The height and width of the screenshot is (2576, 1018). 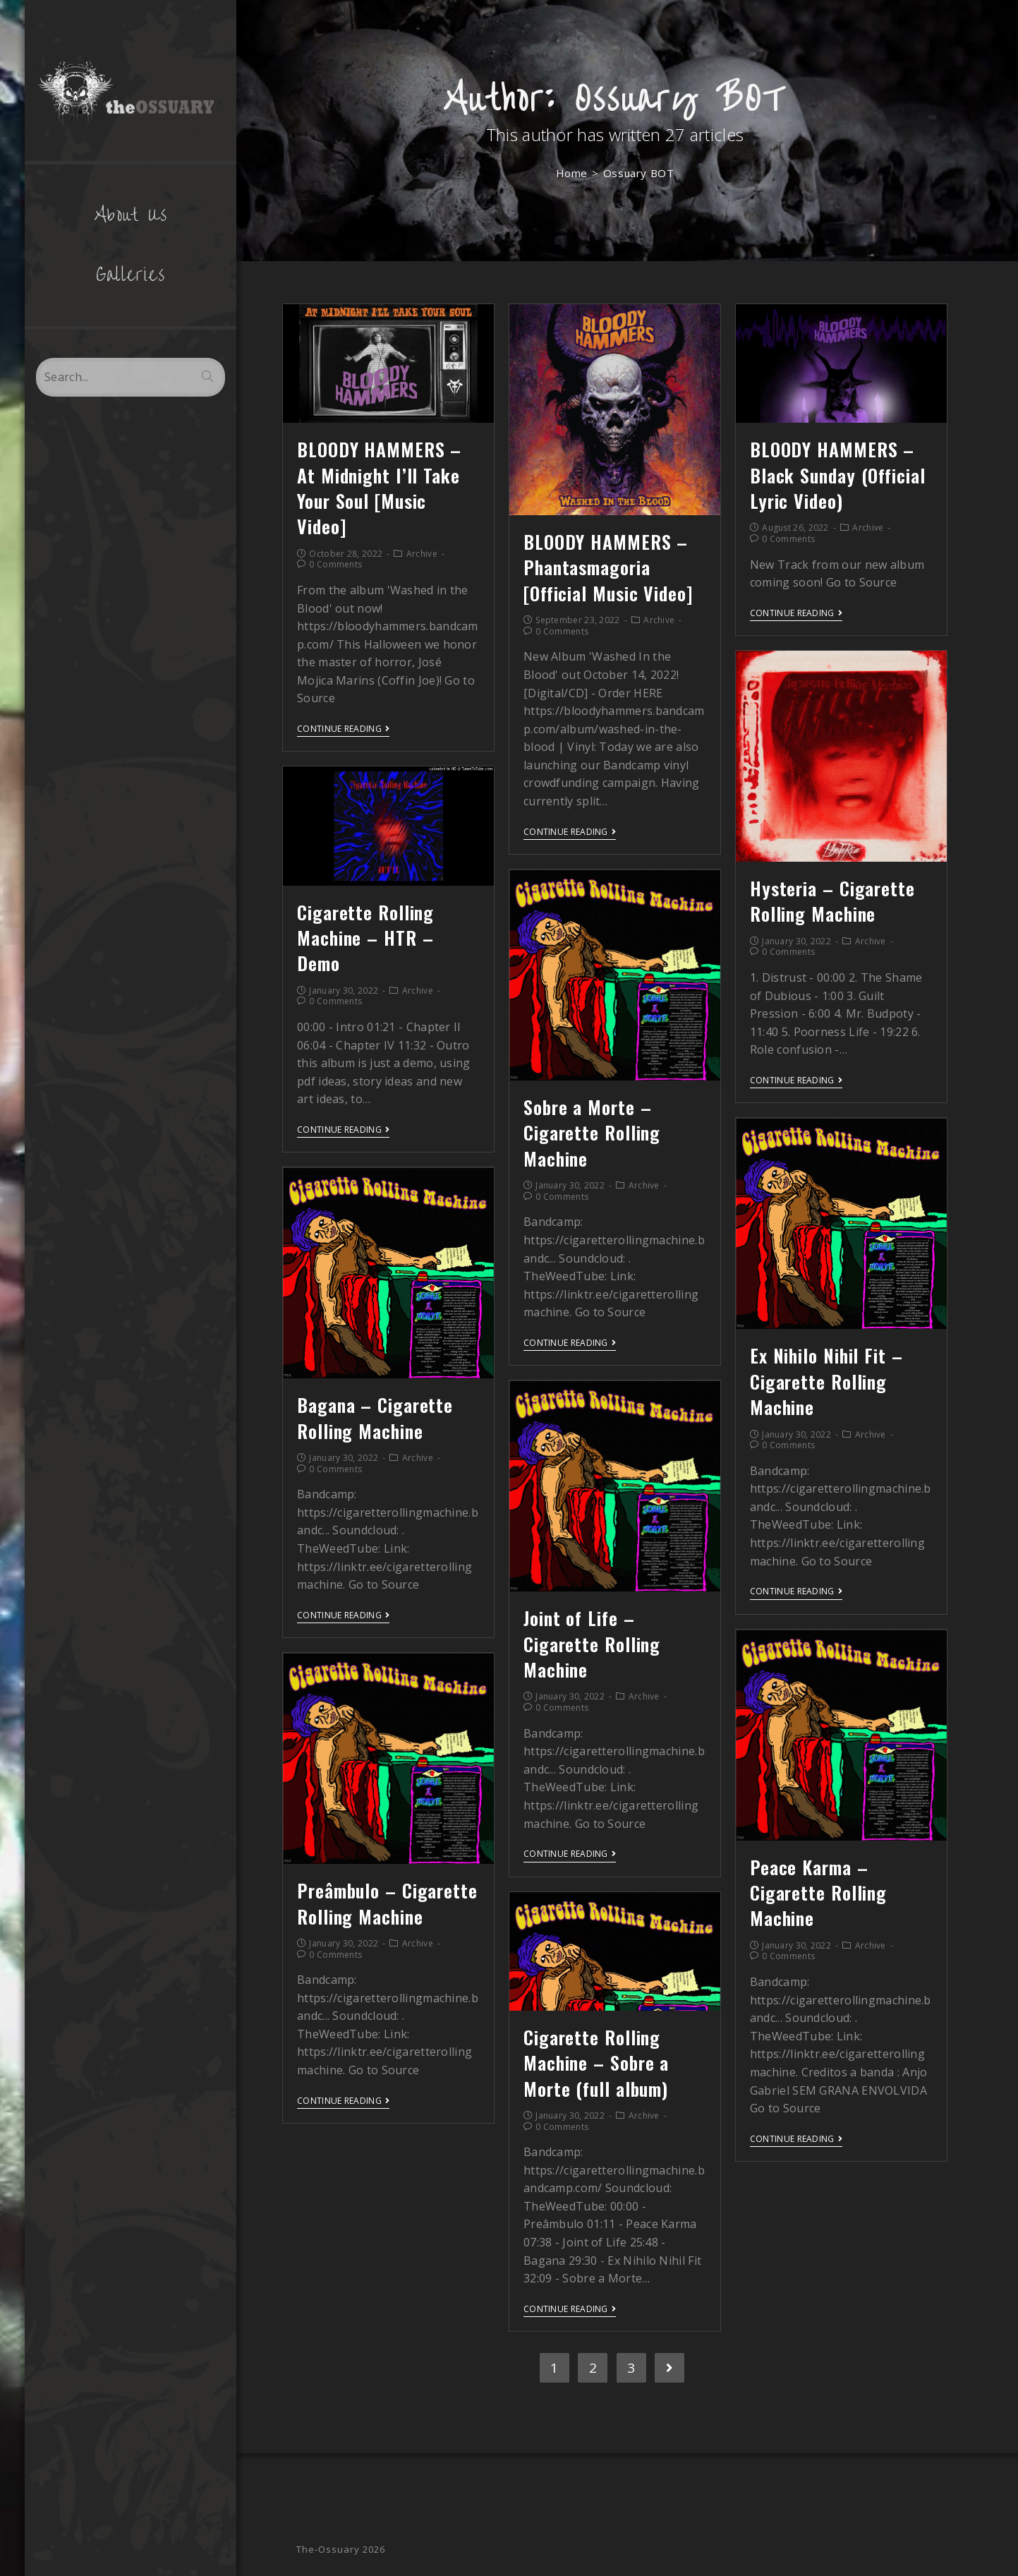 I want to click on Continue Reading, so click(x=343, y=729).